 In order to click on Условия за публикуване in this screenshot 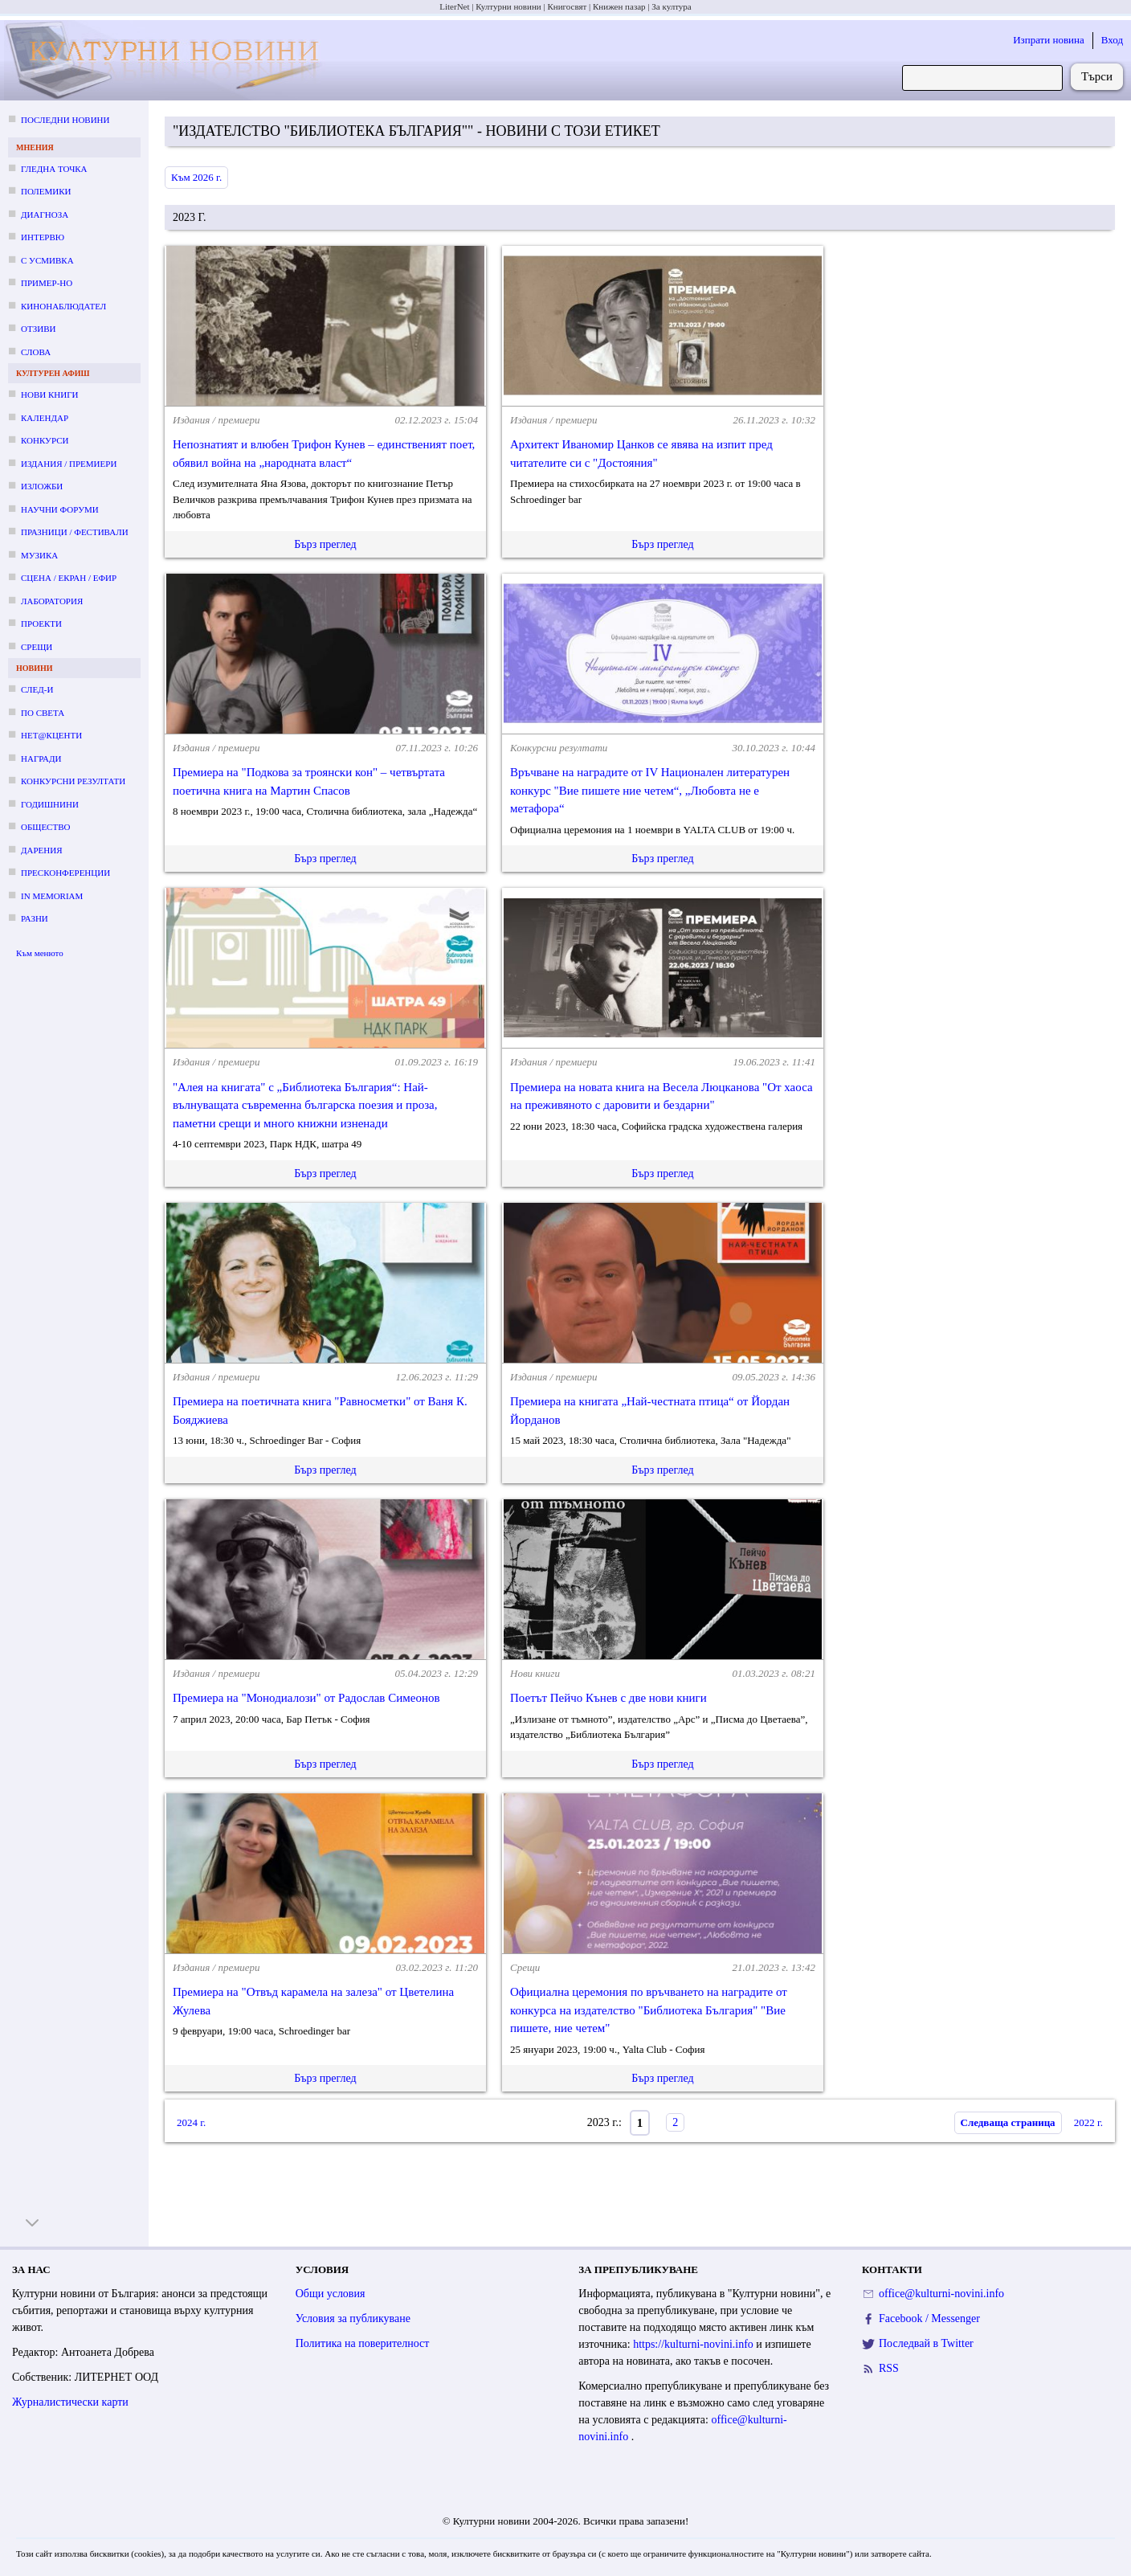, I will do `click(353, 2318)`.